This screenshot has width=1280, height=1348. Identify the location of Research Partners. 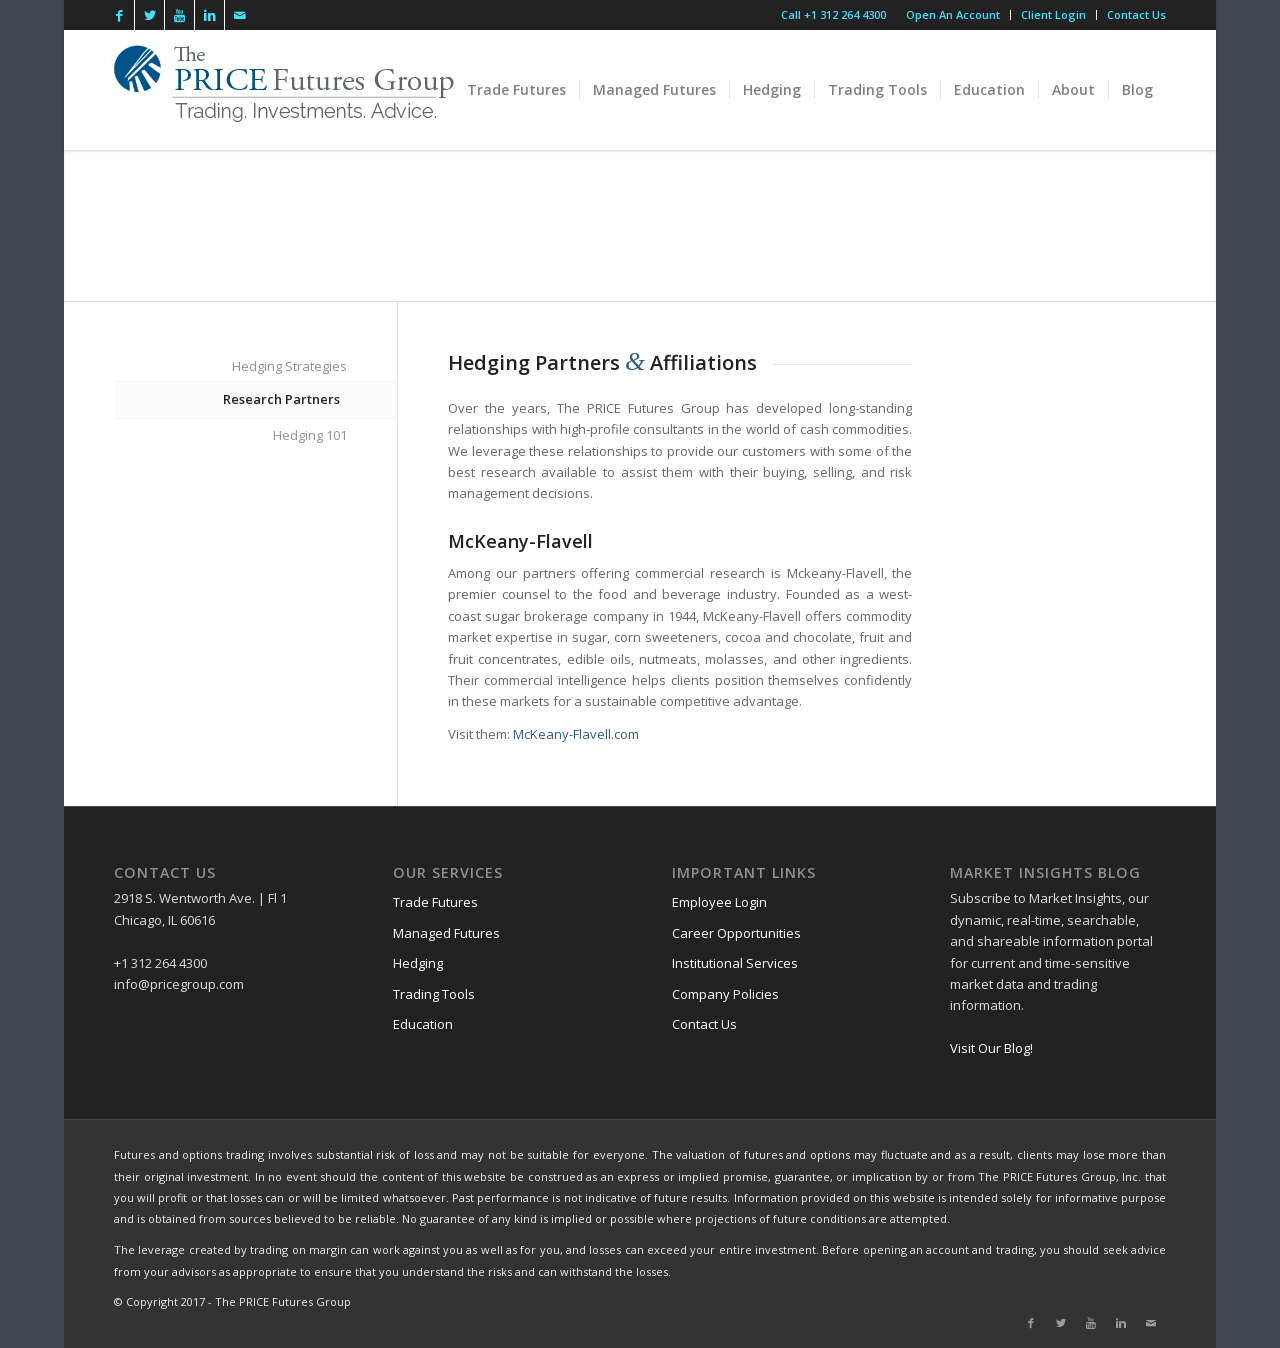
(281, 399).